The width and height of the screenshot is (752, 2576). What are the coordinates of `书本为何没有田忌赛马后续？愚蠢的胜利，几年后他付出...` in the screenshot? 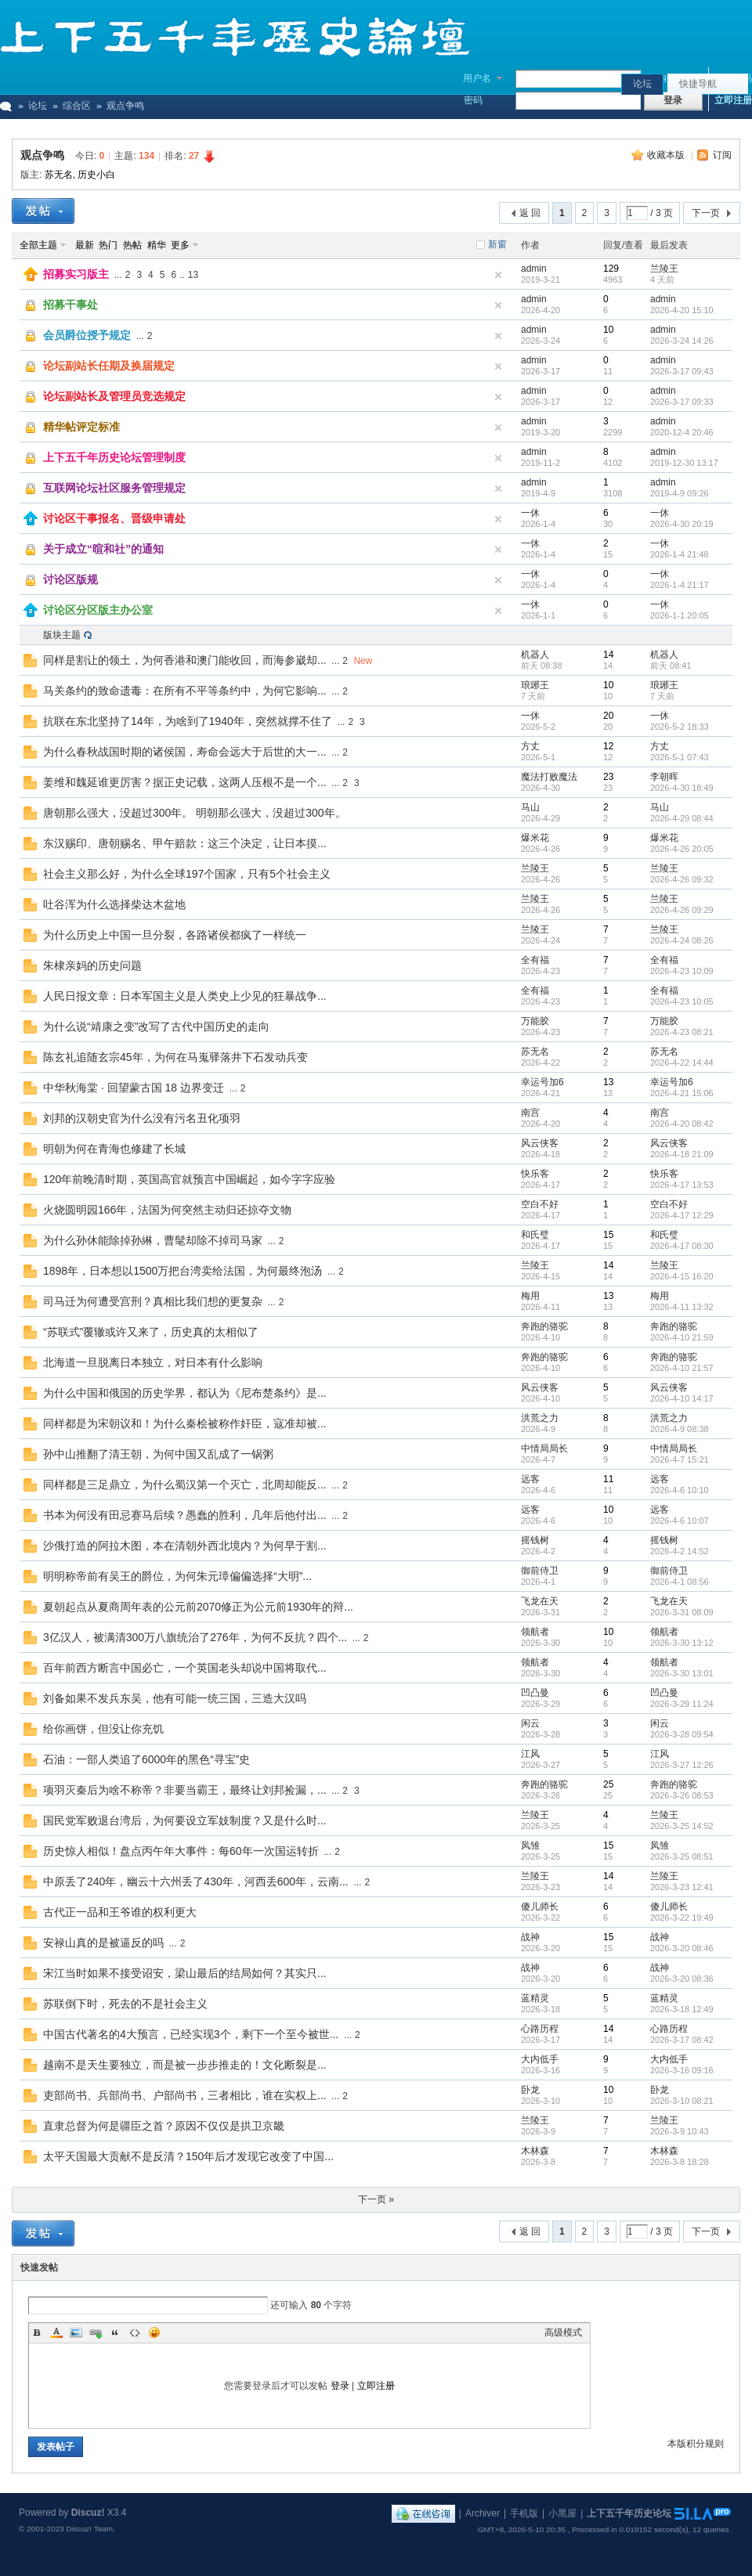 It's located at (185, 1515).